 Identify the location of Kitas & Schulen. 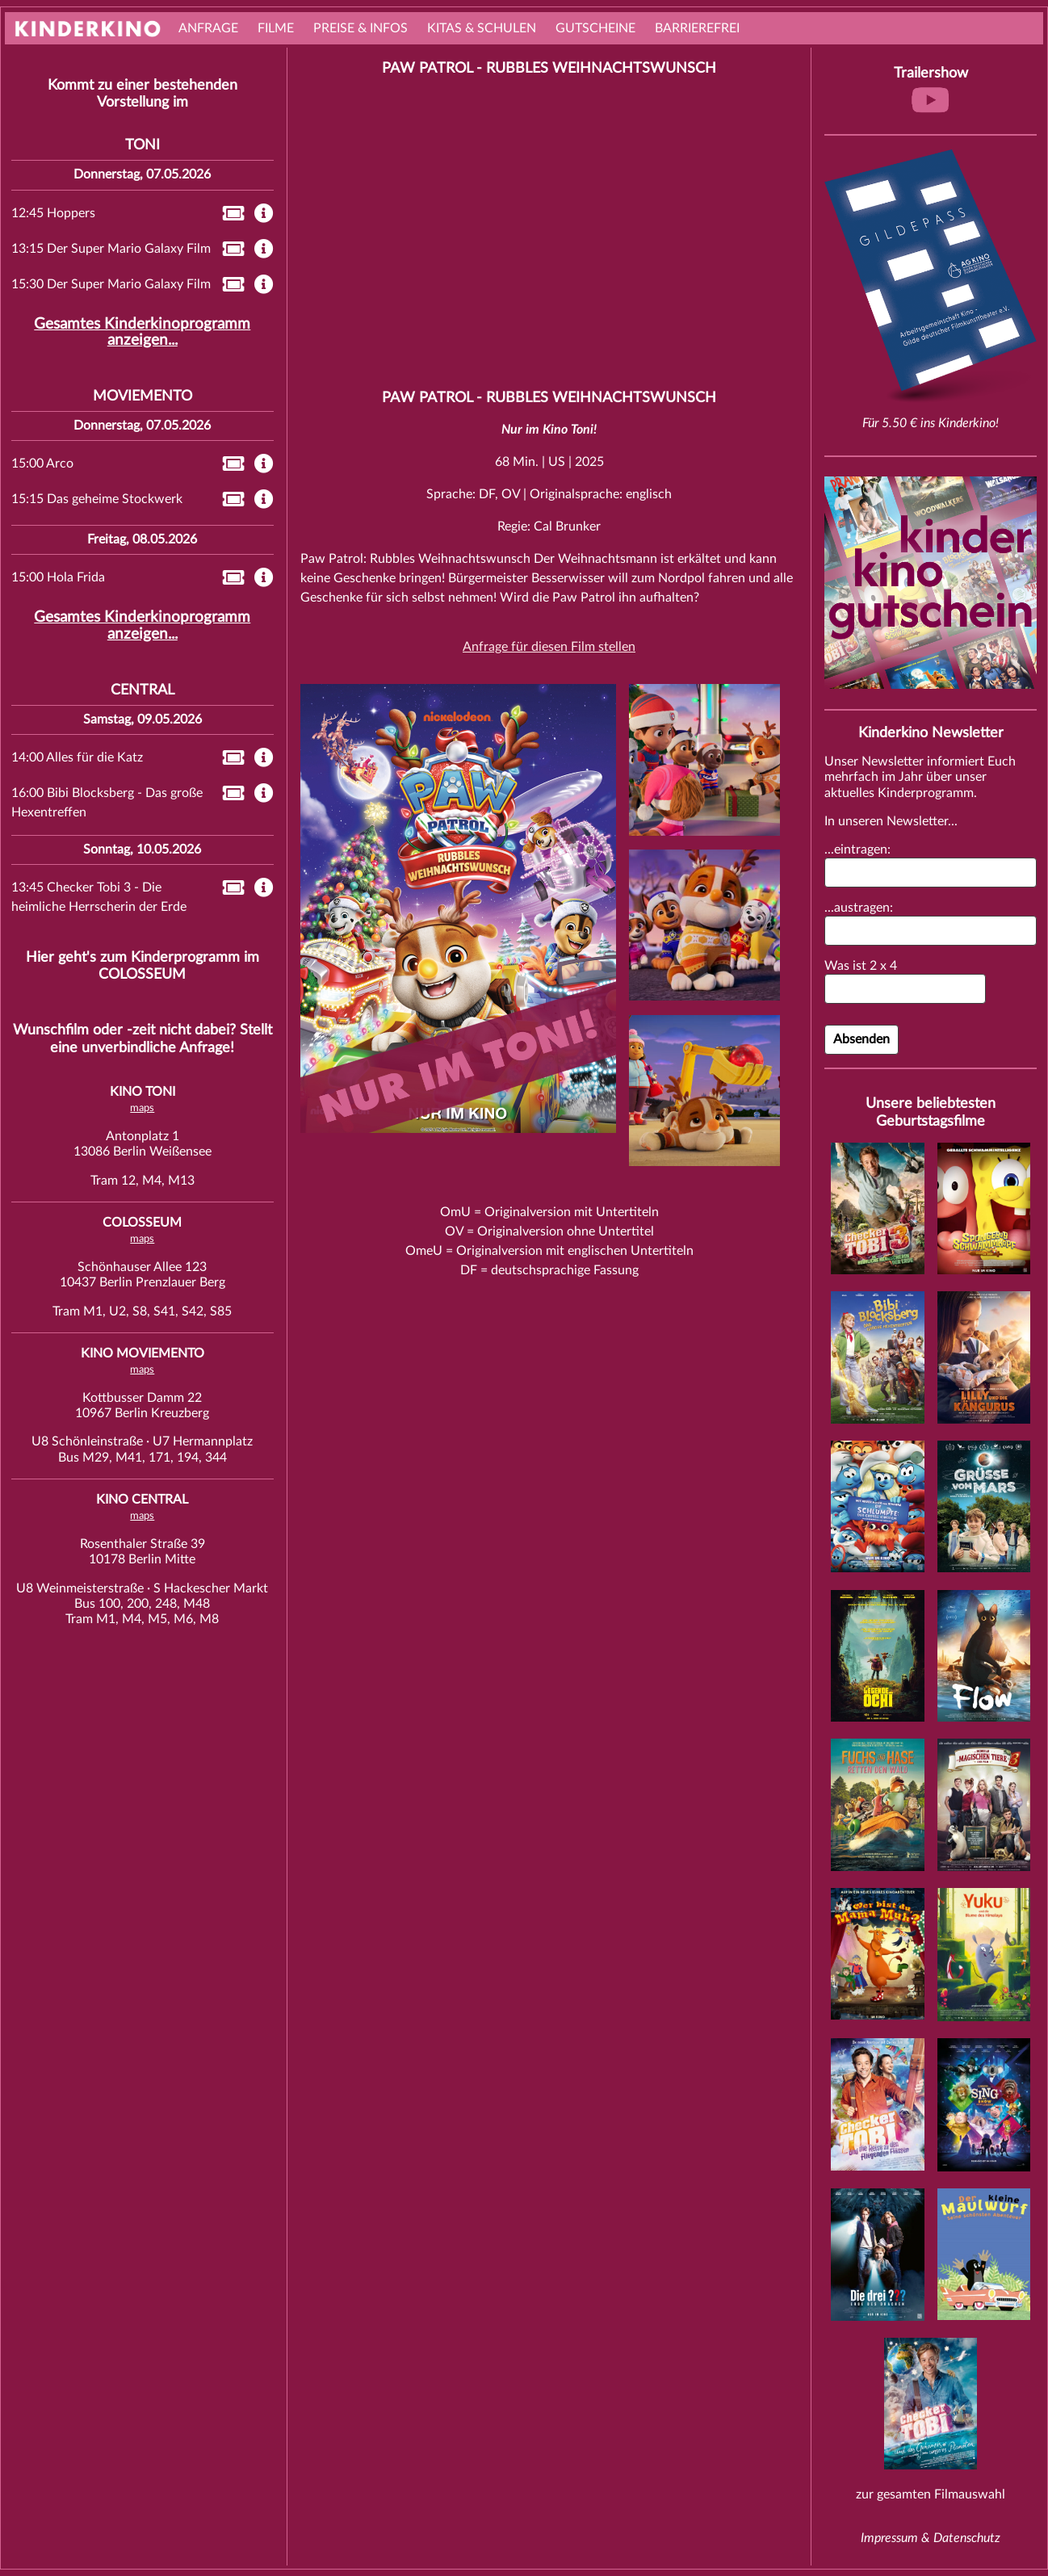
(481, 28).